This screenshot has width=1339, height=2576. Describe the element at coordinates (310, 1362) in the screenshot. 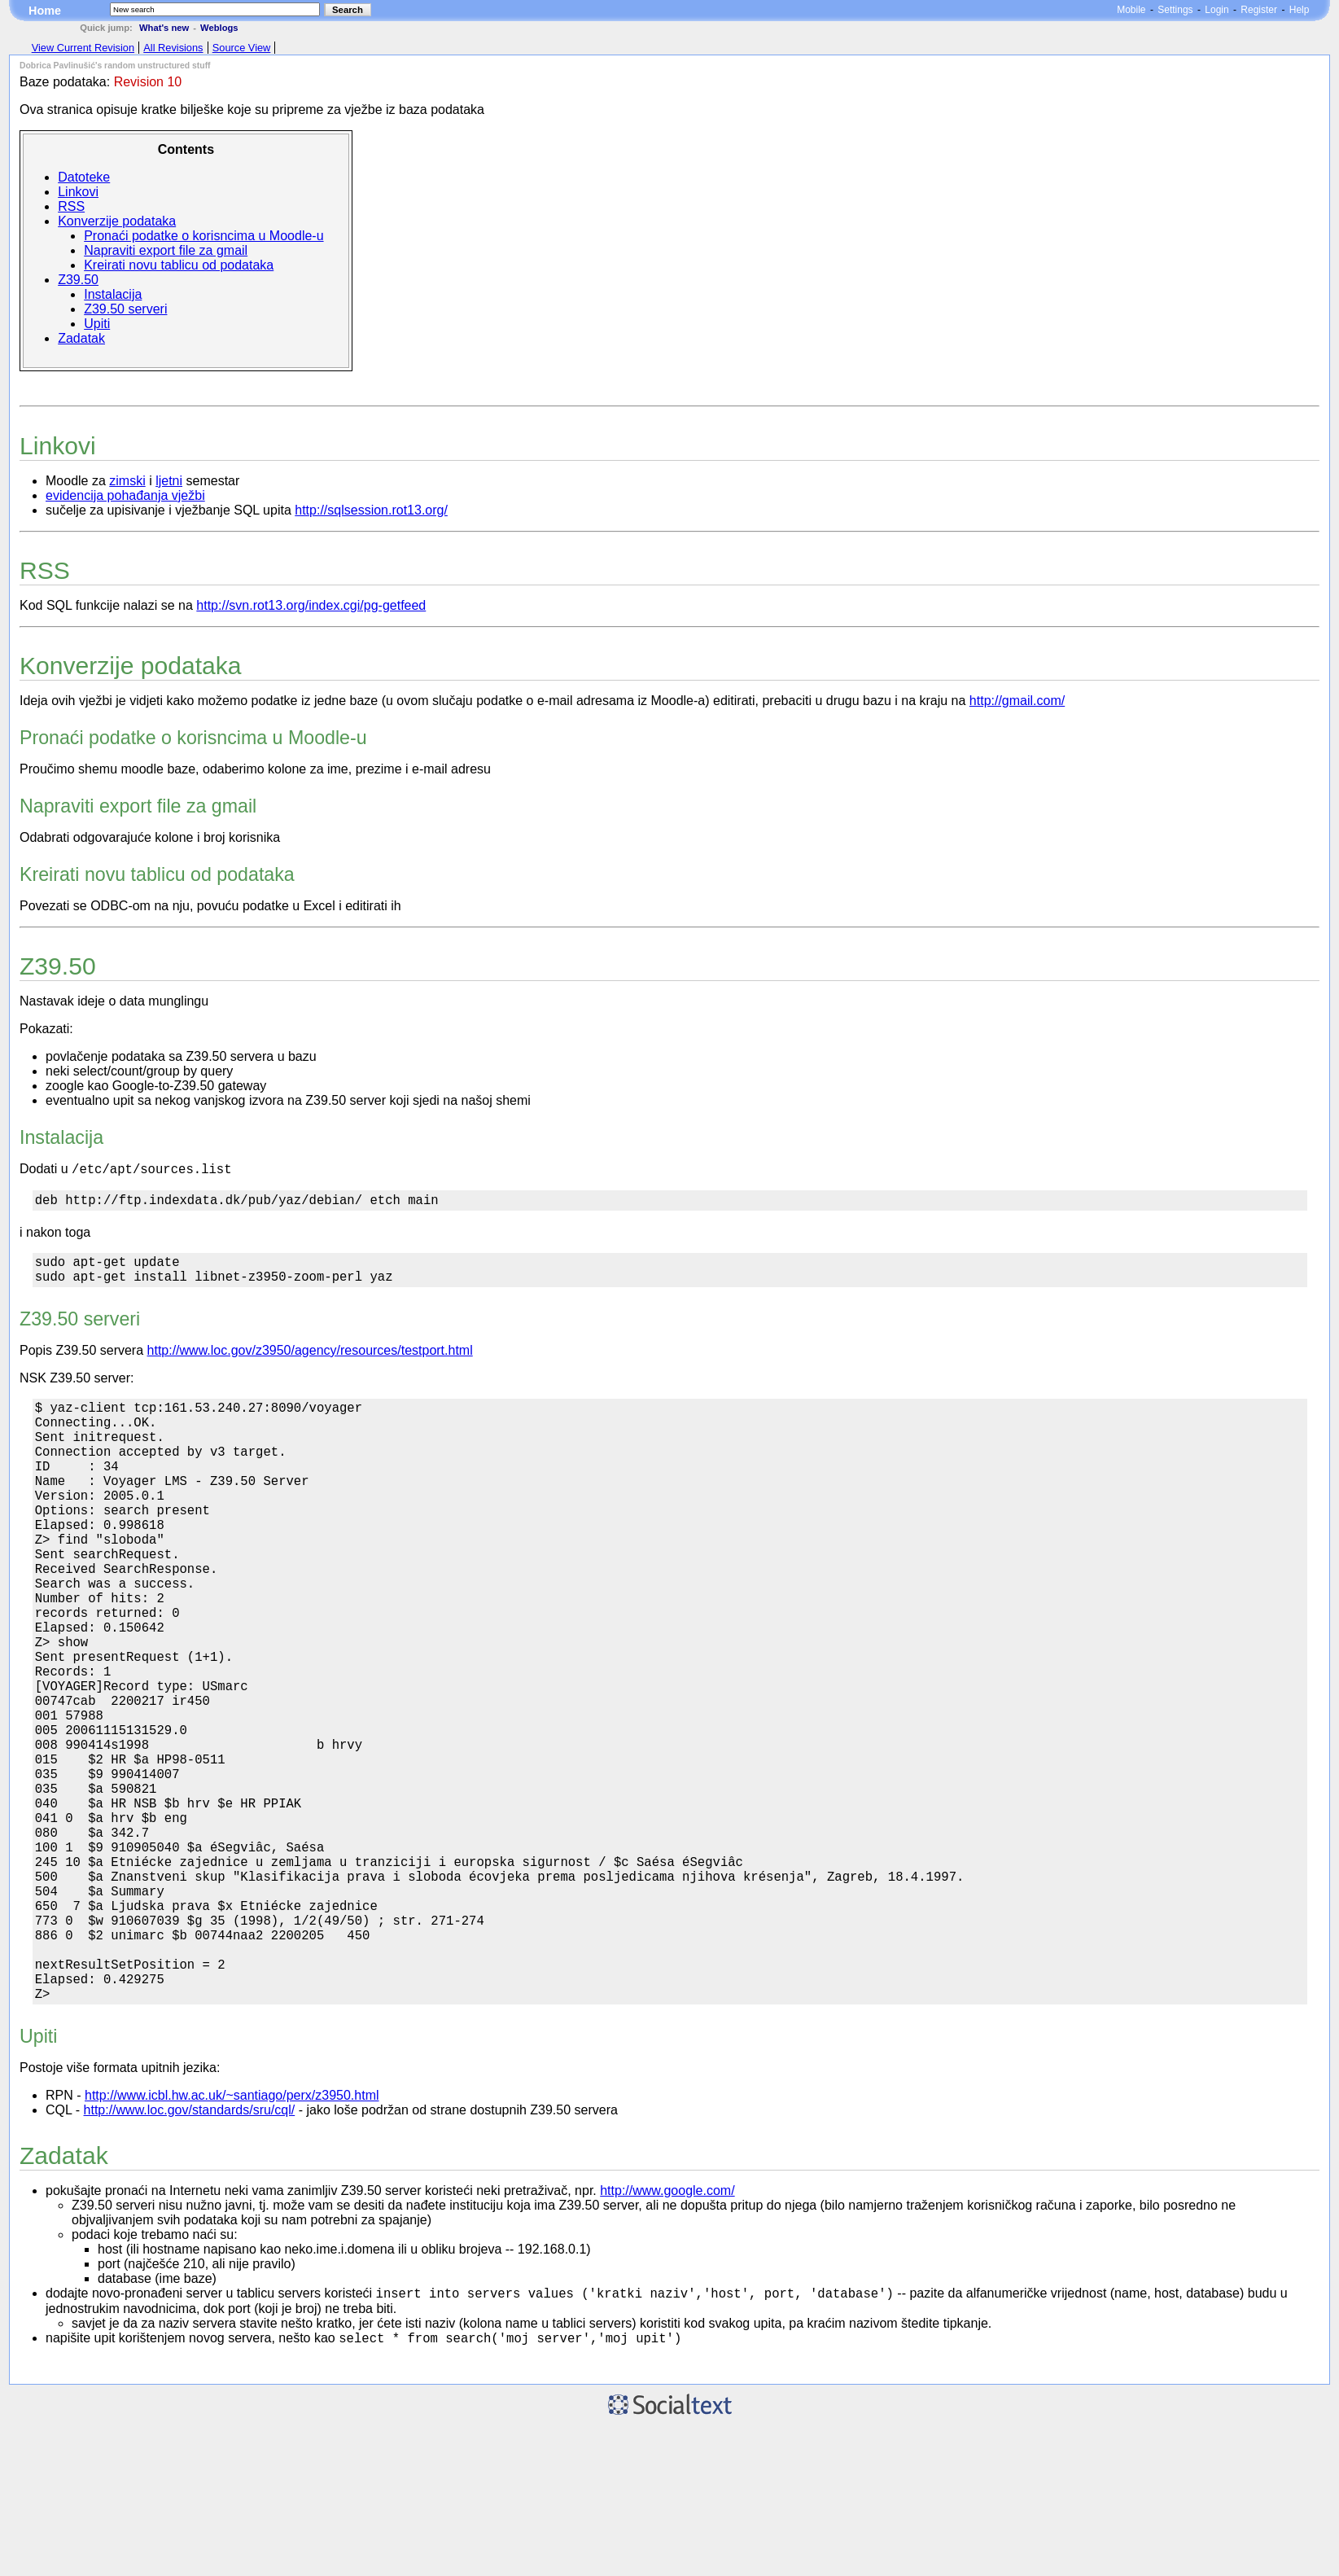

I see `http://www.loc.gov/z3950/agency/resources/testport.html` at that location.